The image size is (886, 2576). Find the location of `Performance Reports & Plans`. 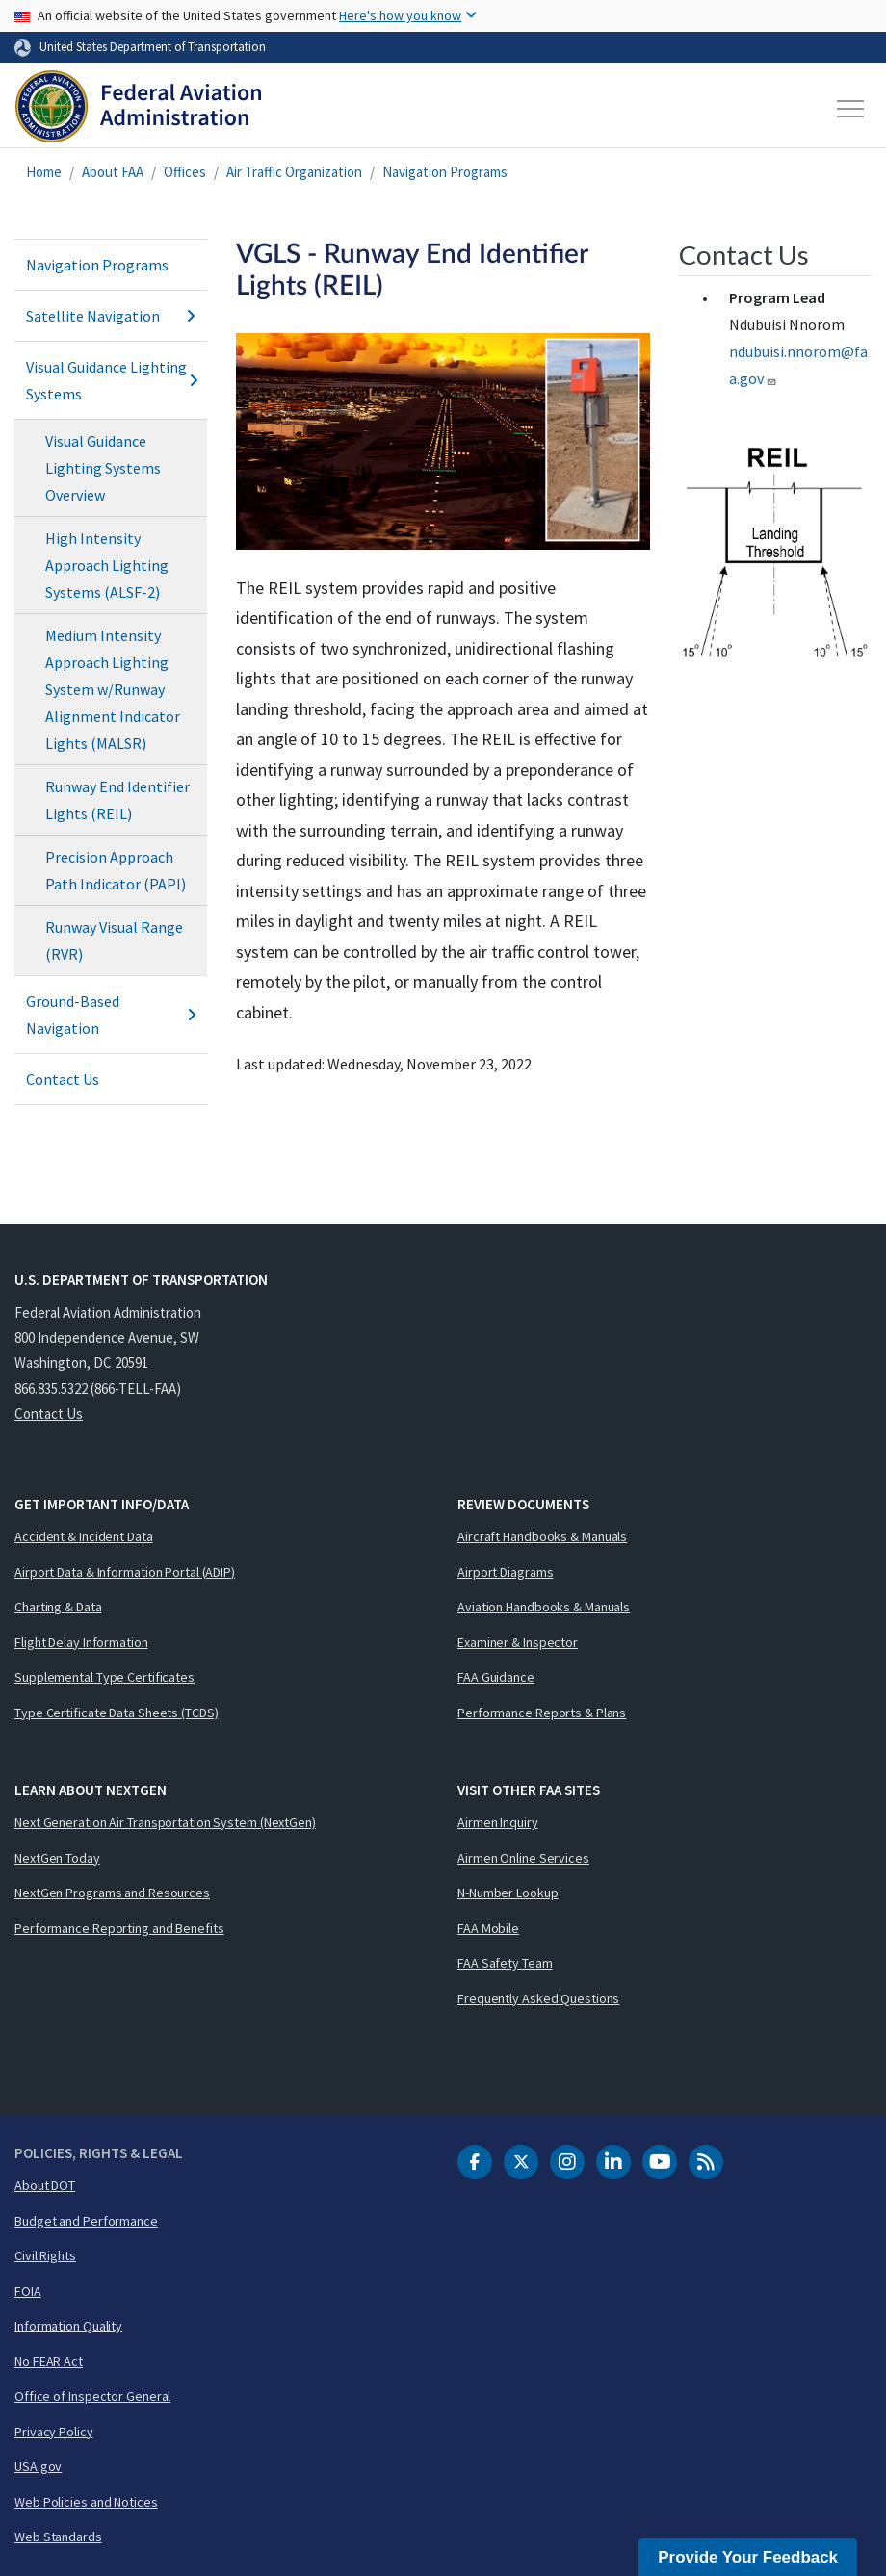

Performance Reports & Plans is located at coordinates (541, 1712).